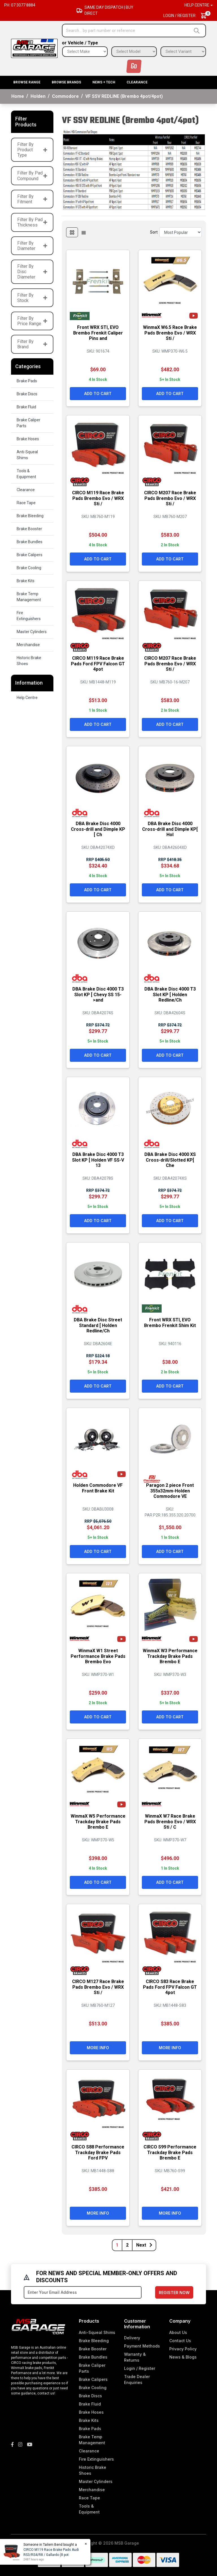 The image size is (217, 2576). I want to click on 2 [Go to page 2], so click(127, 2245).